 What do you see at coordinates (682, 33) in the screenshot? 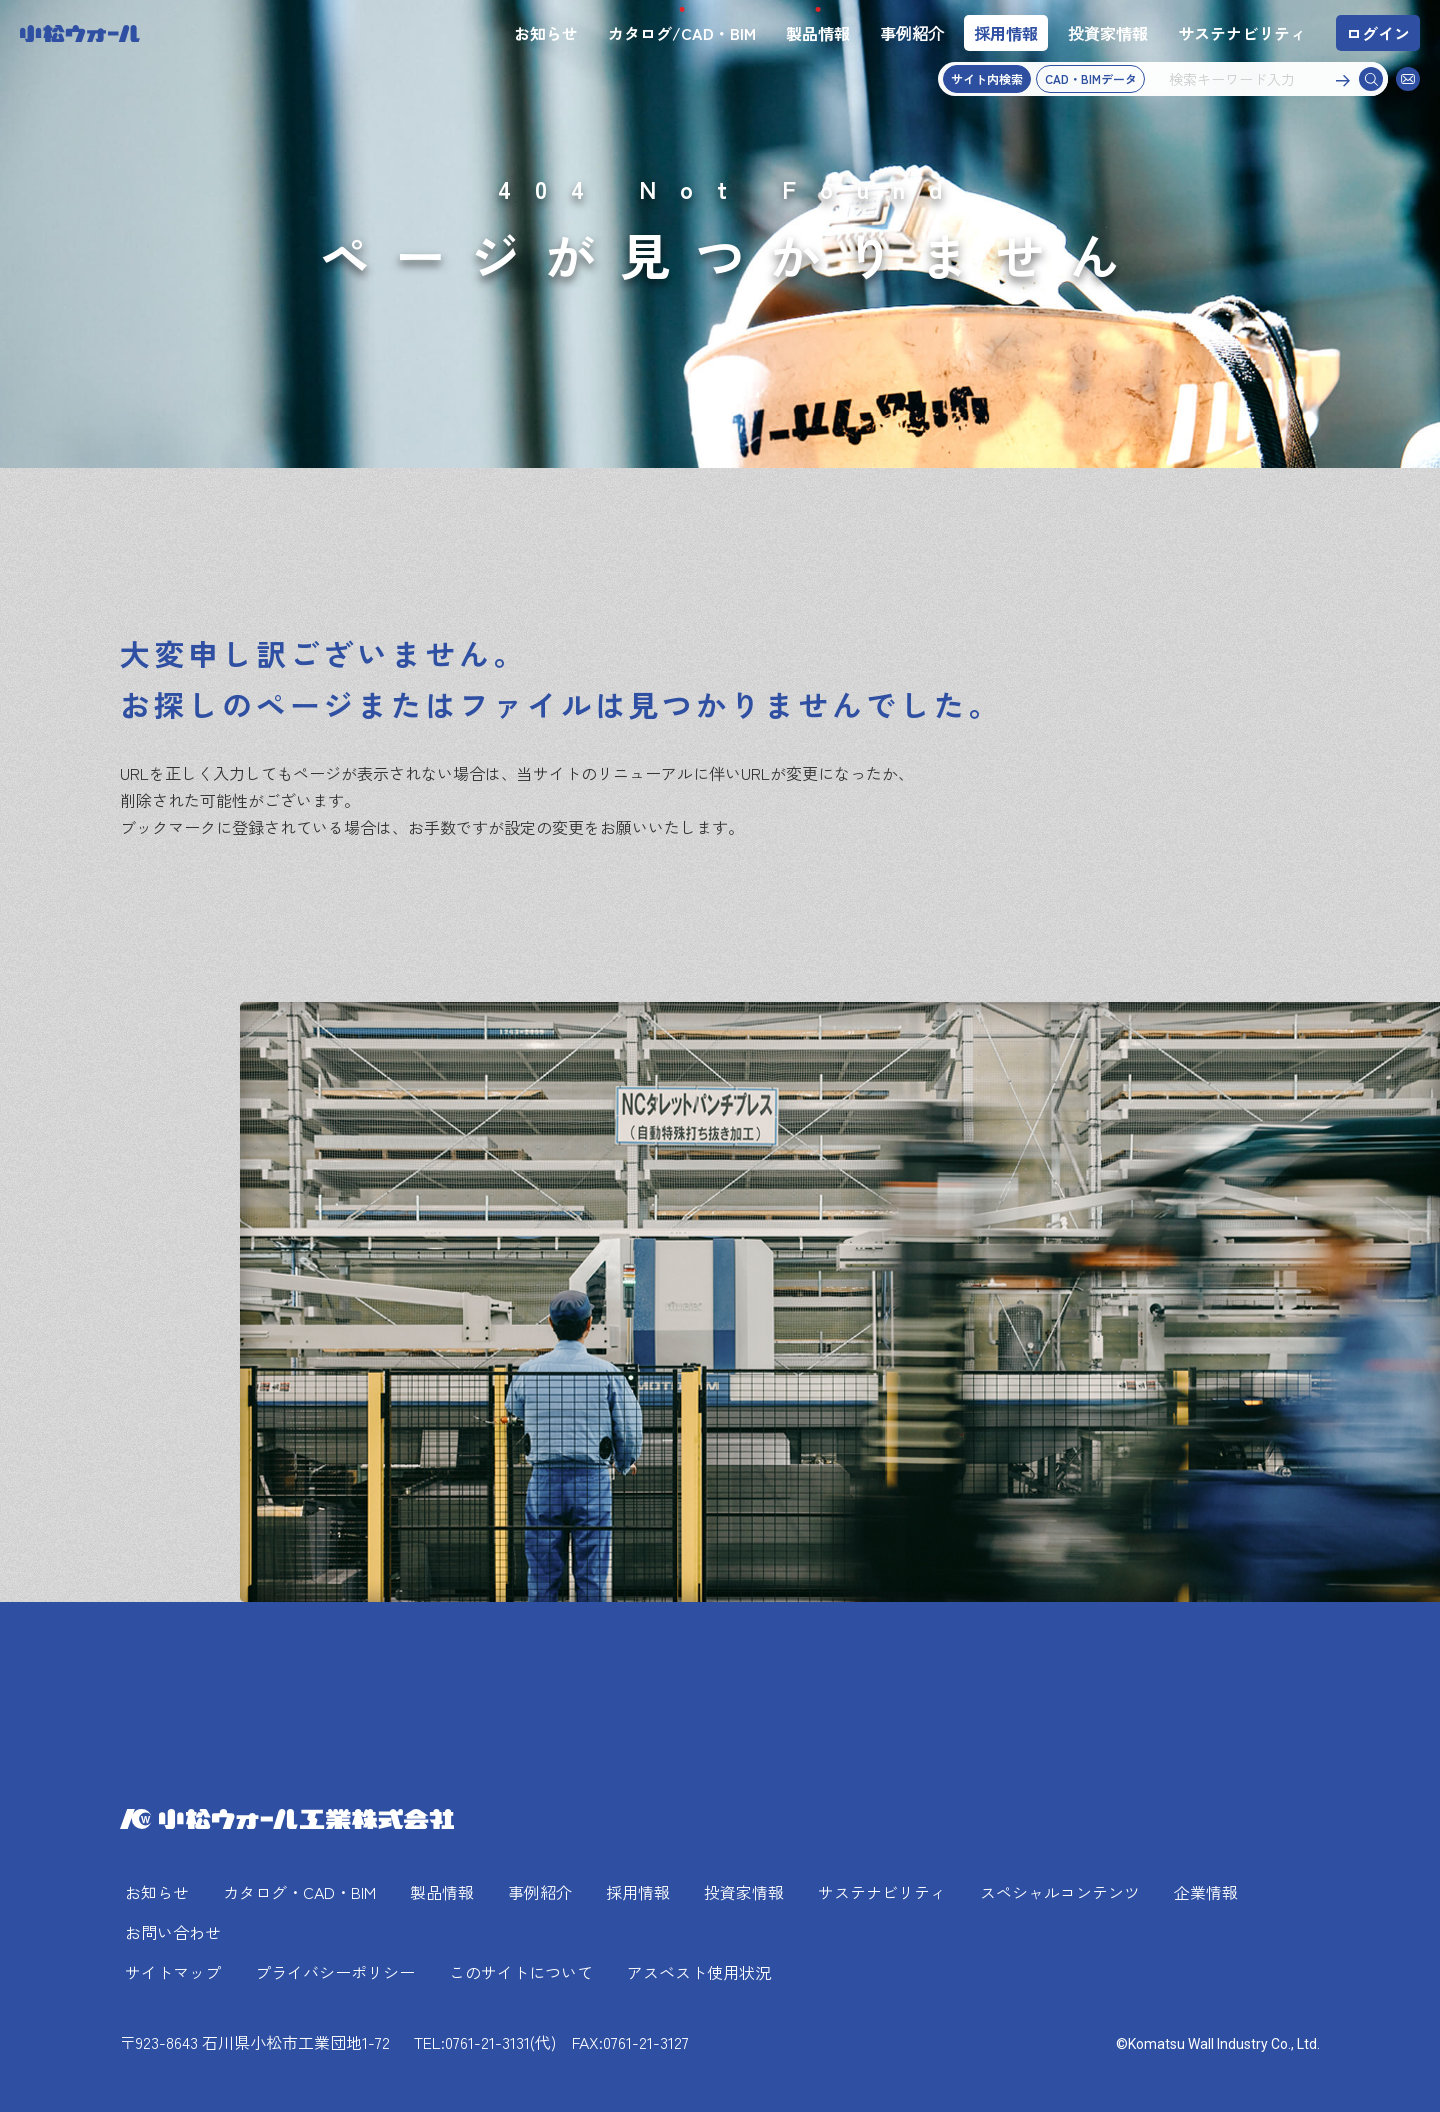
I see `カタログ/CAD・BIM` at bounding box center [682, 33].